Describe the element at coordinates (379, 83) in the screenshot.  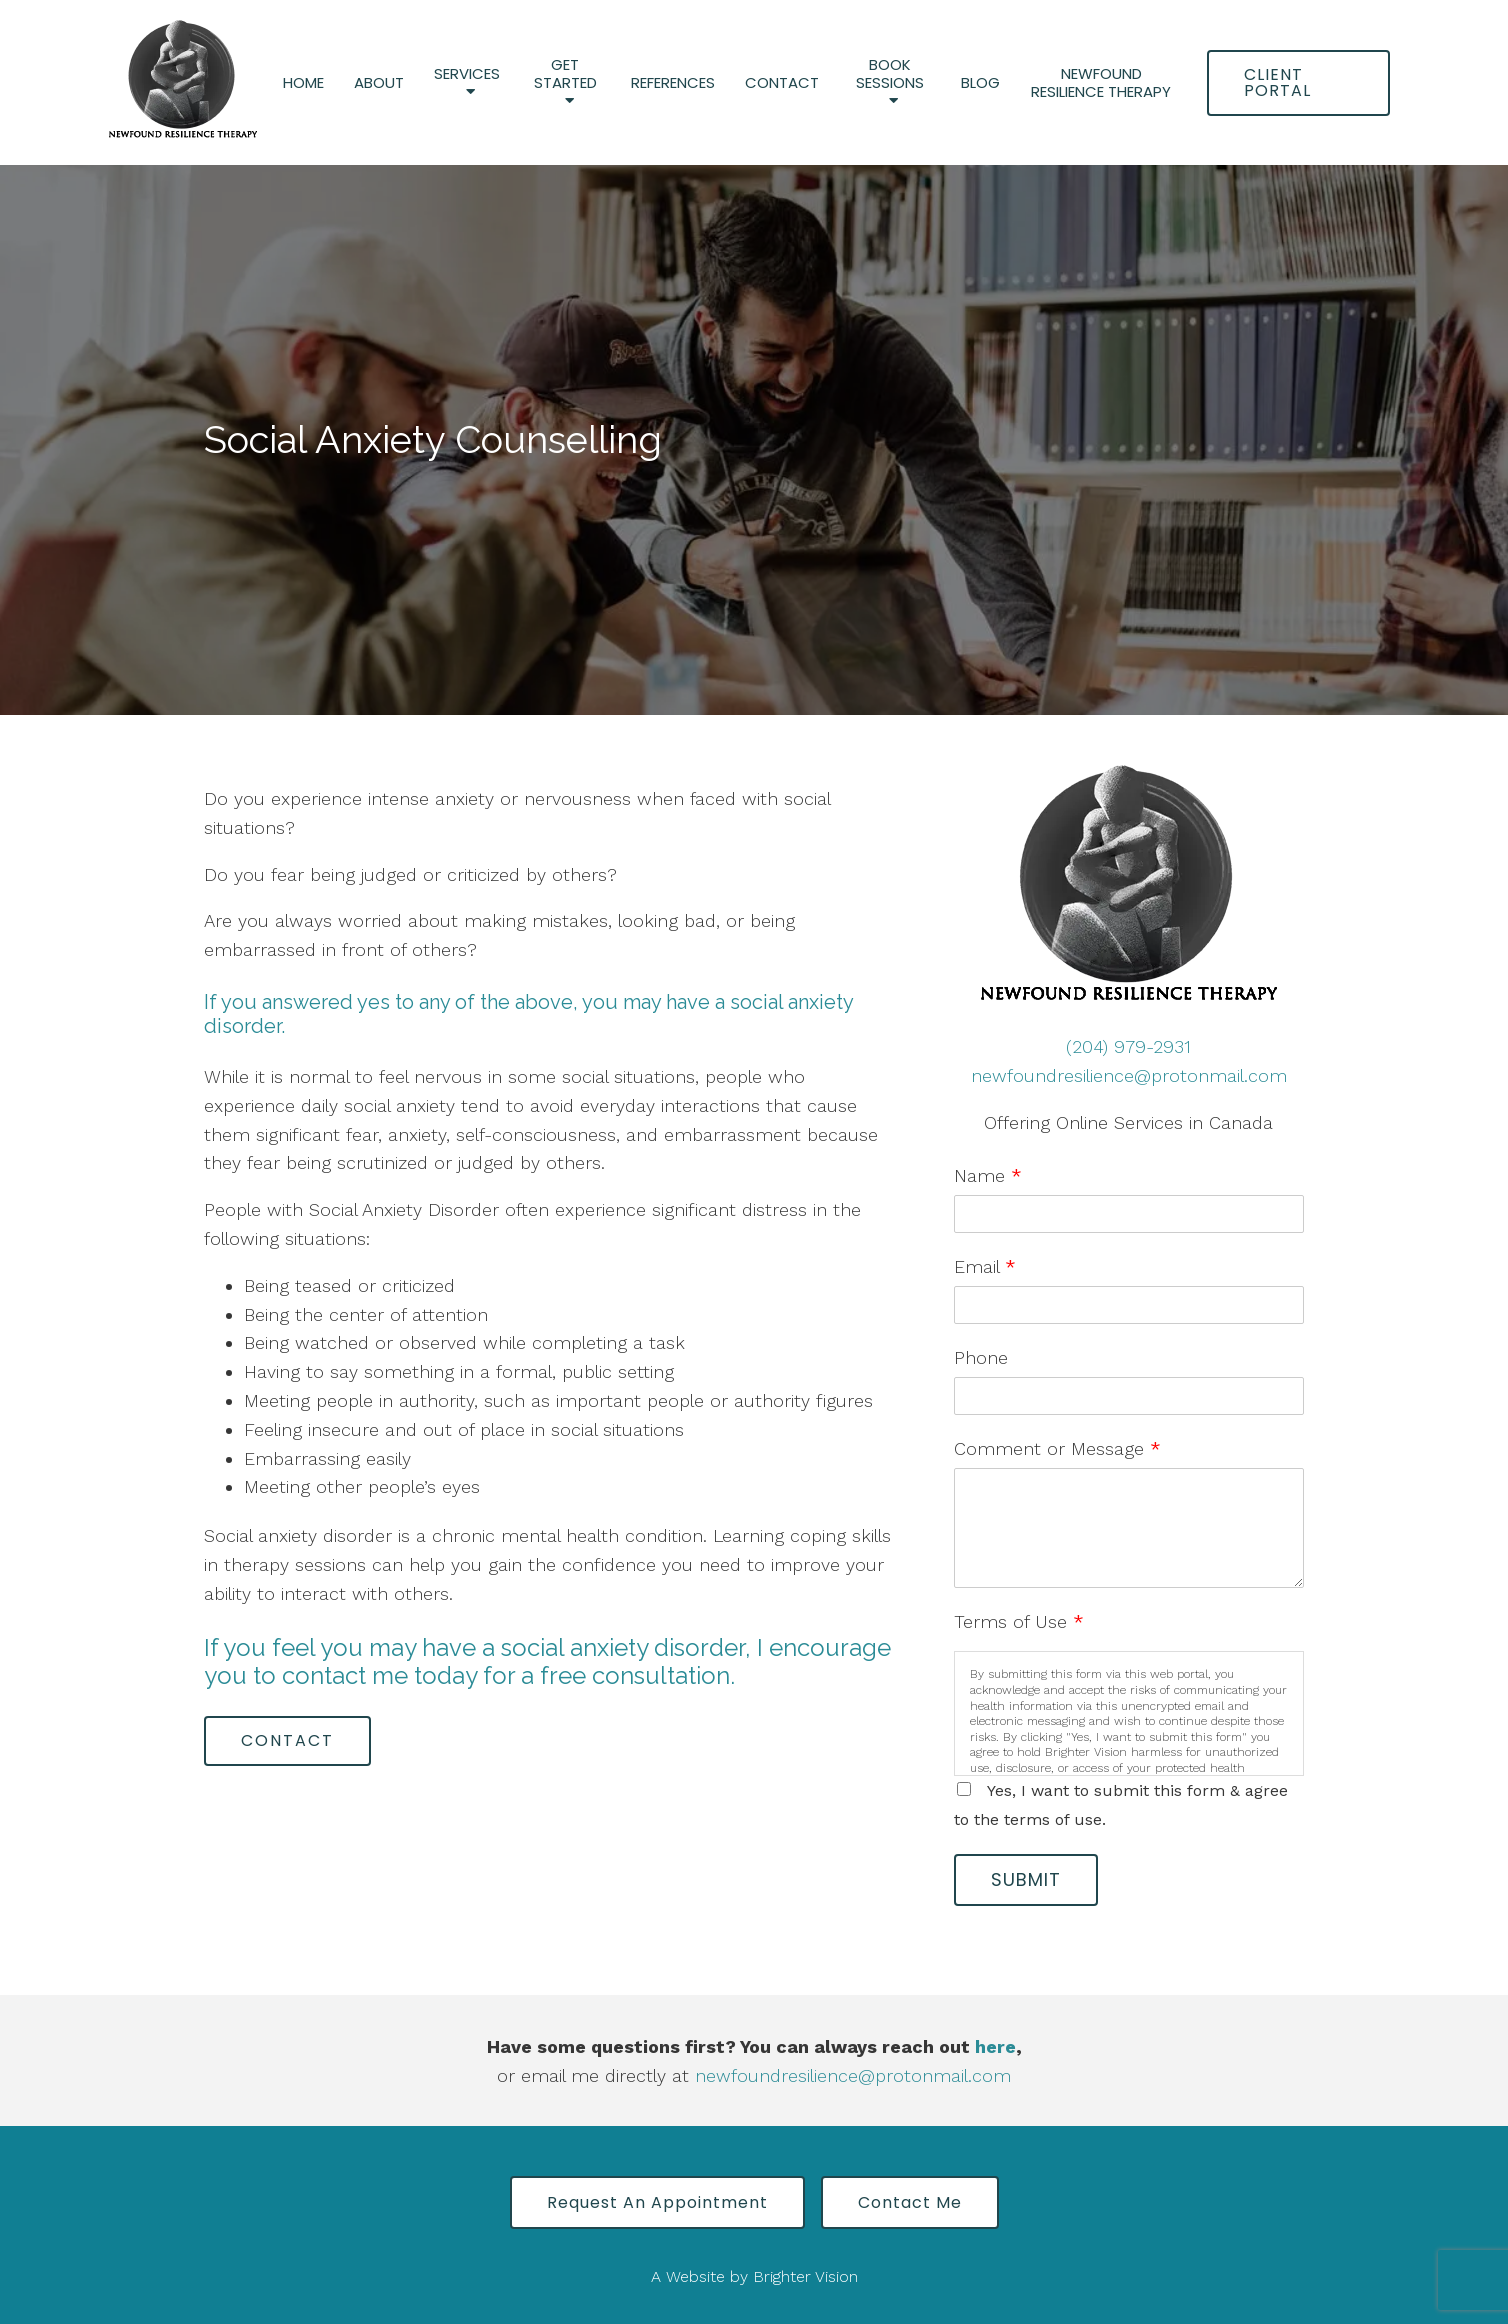
I see `About` at that location.